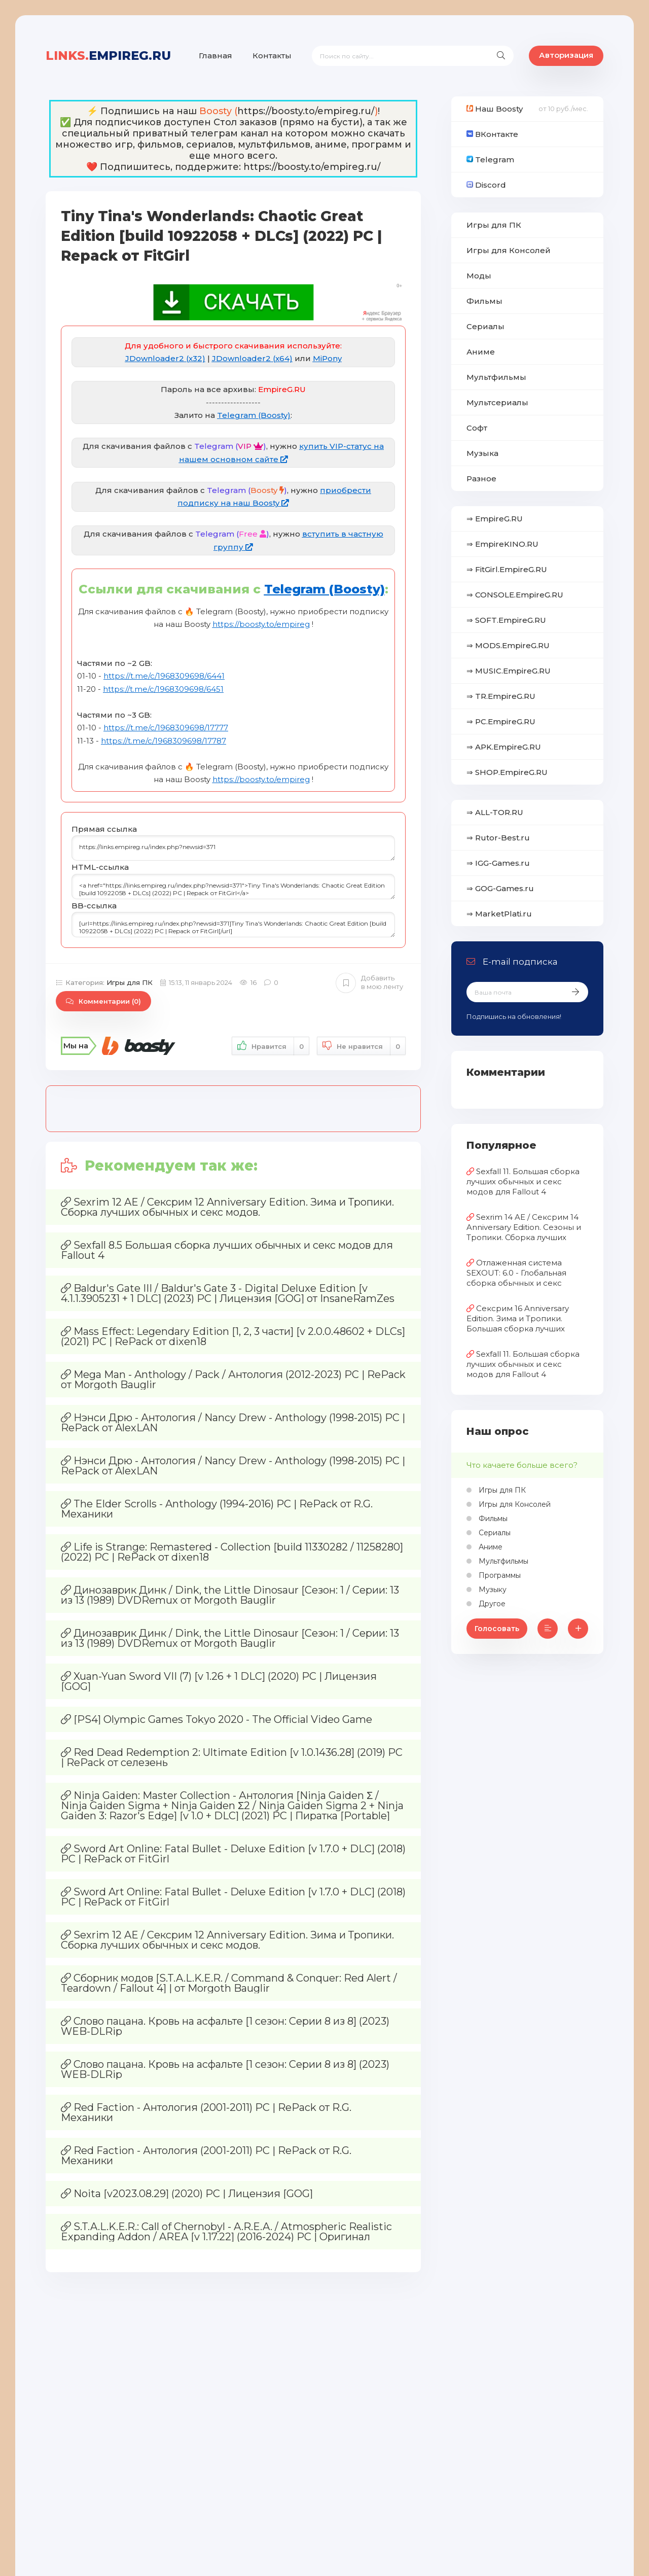 The image size is (649, 2576). Describe the element at coordinates (496, 377) in the screenshot. I see `Мультфильмы` at that location.